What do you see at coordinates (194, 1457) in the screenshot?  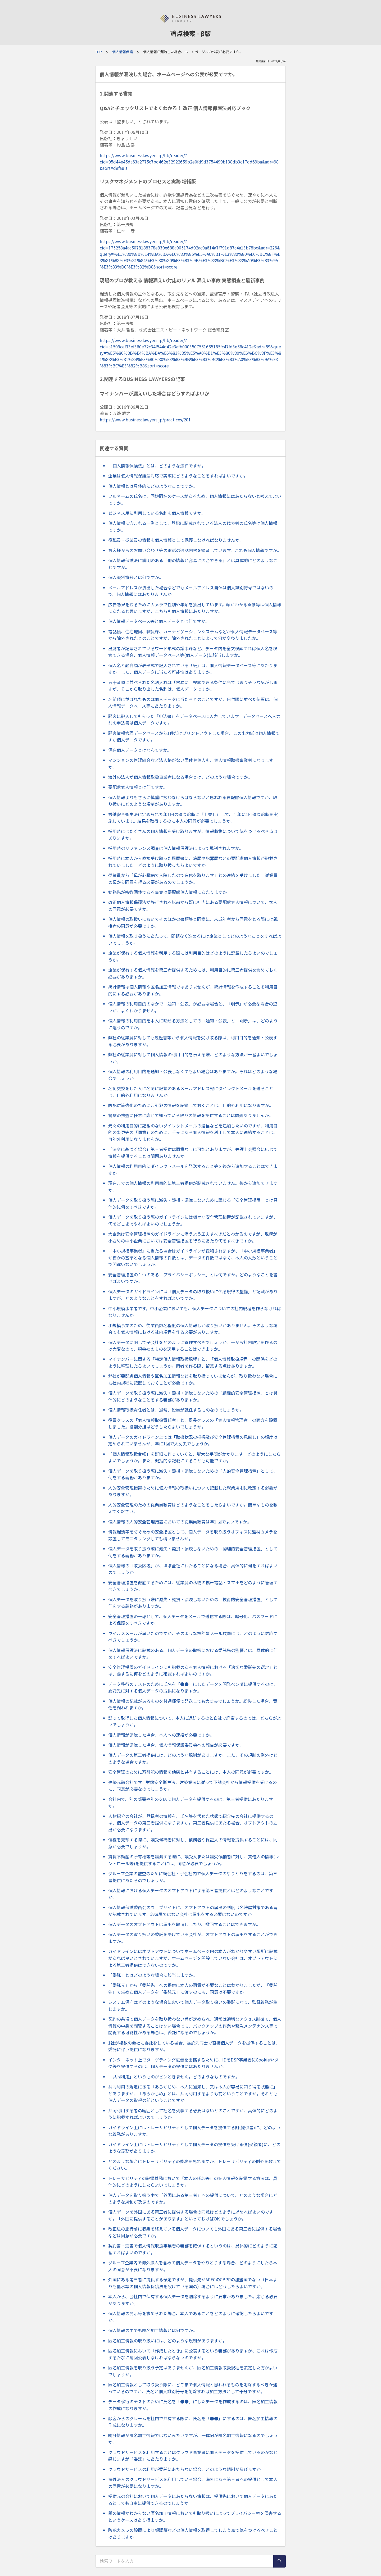 I see `「個人情報取扱台帳」を詳細に作っていくと、膨大な手間がかかります。どのようにしたらよいでしょうか。また、概括的な記載にすることも可能ですか。` at bounding box center [194, 1457].